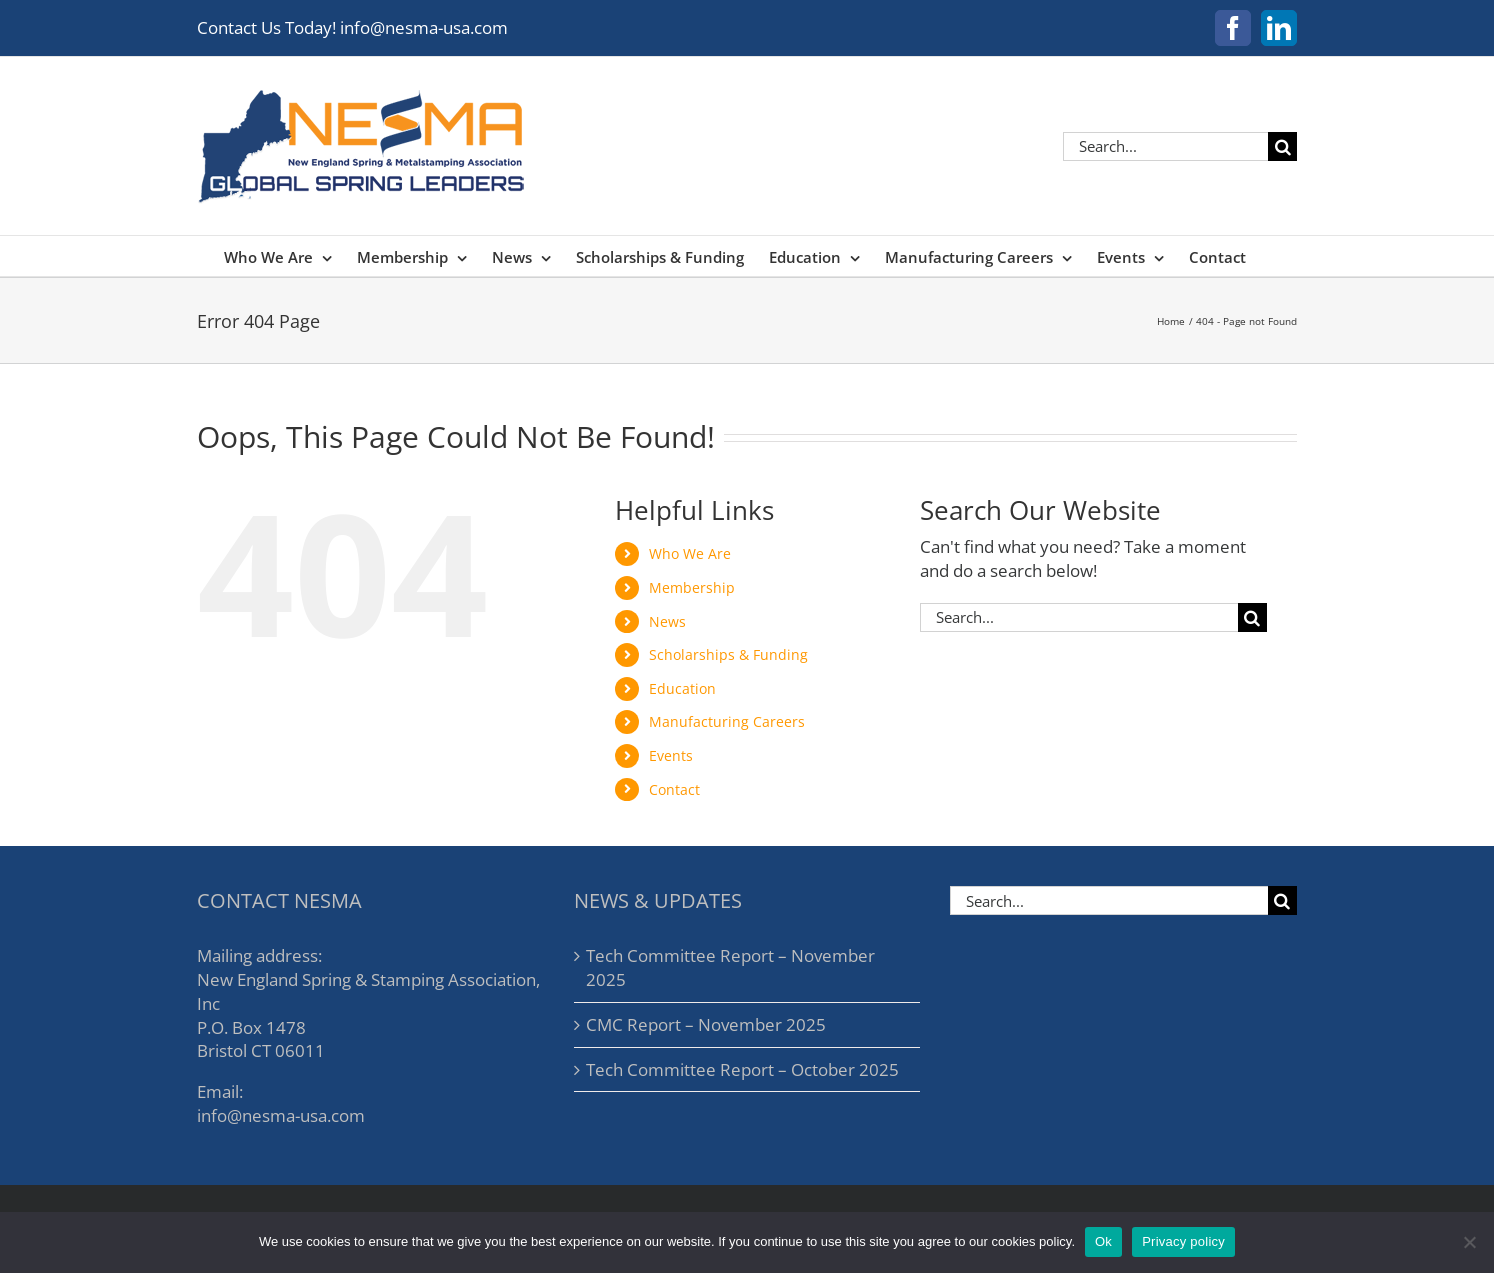 This screenshot has height=1273, width=1494. I want to click on Membership, so click(692, 587).